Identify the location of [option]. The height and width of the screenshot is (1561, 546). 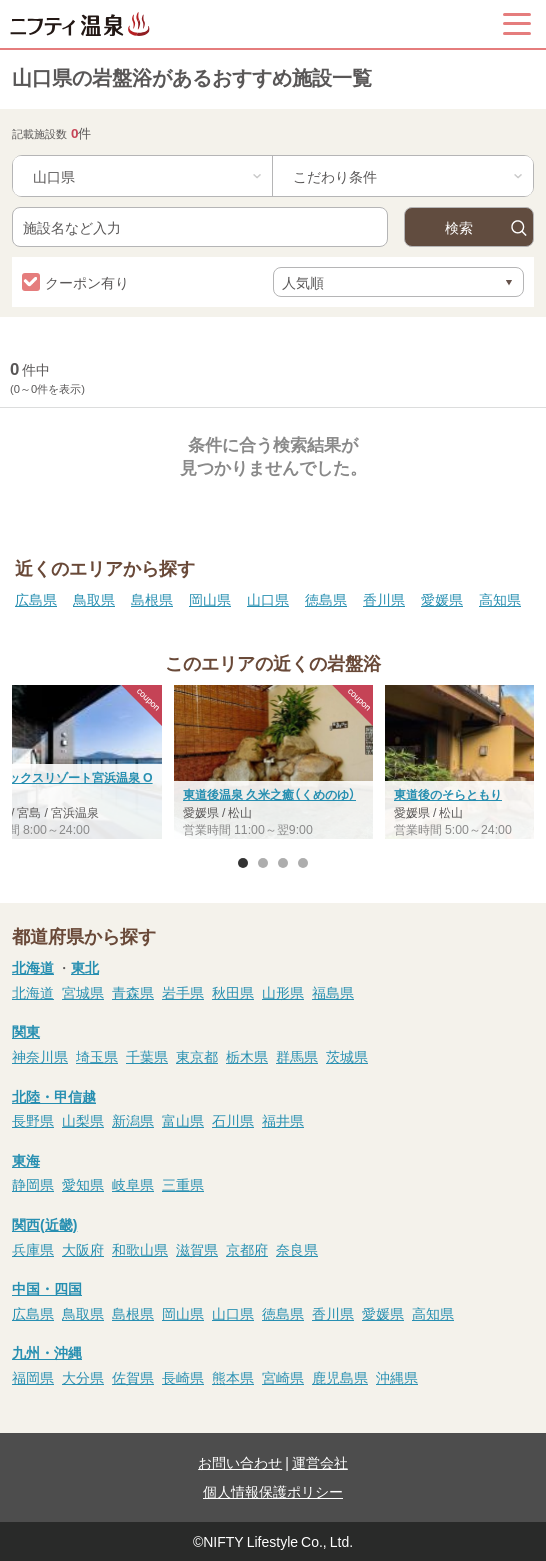
(273, 764).